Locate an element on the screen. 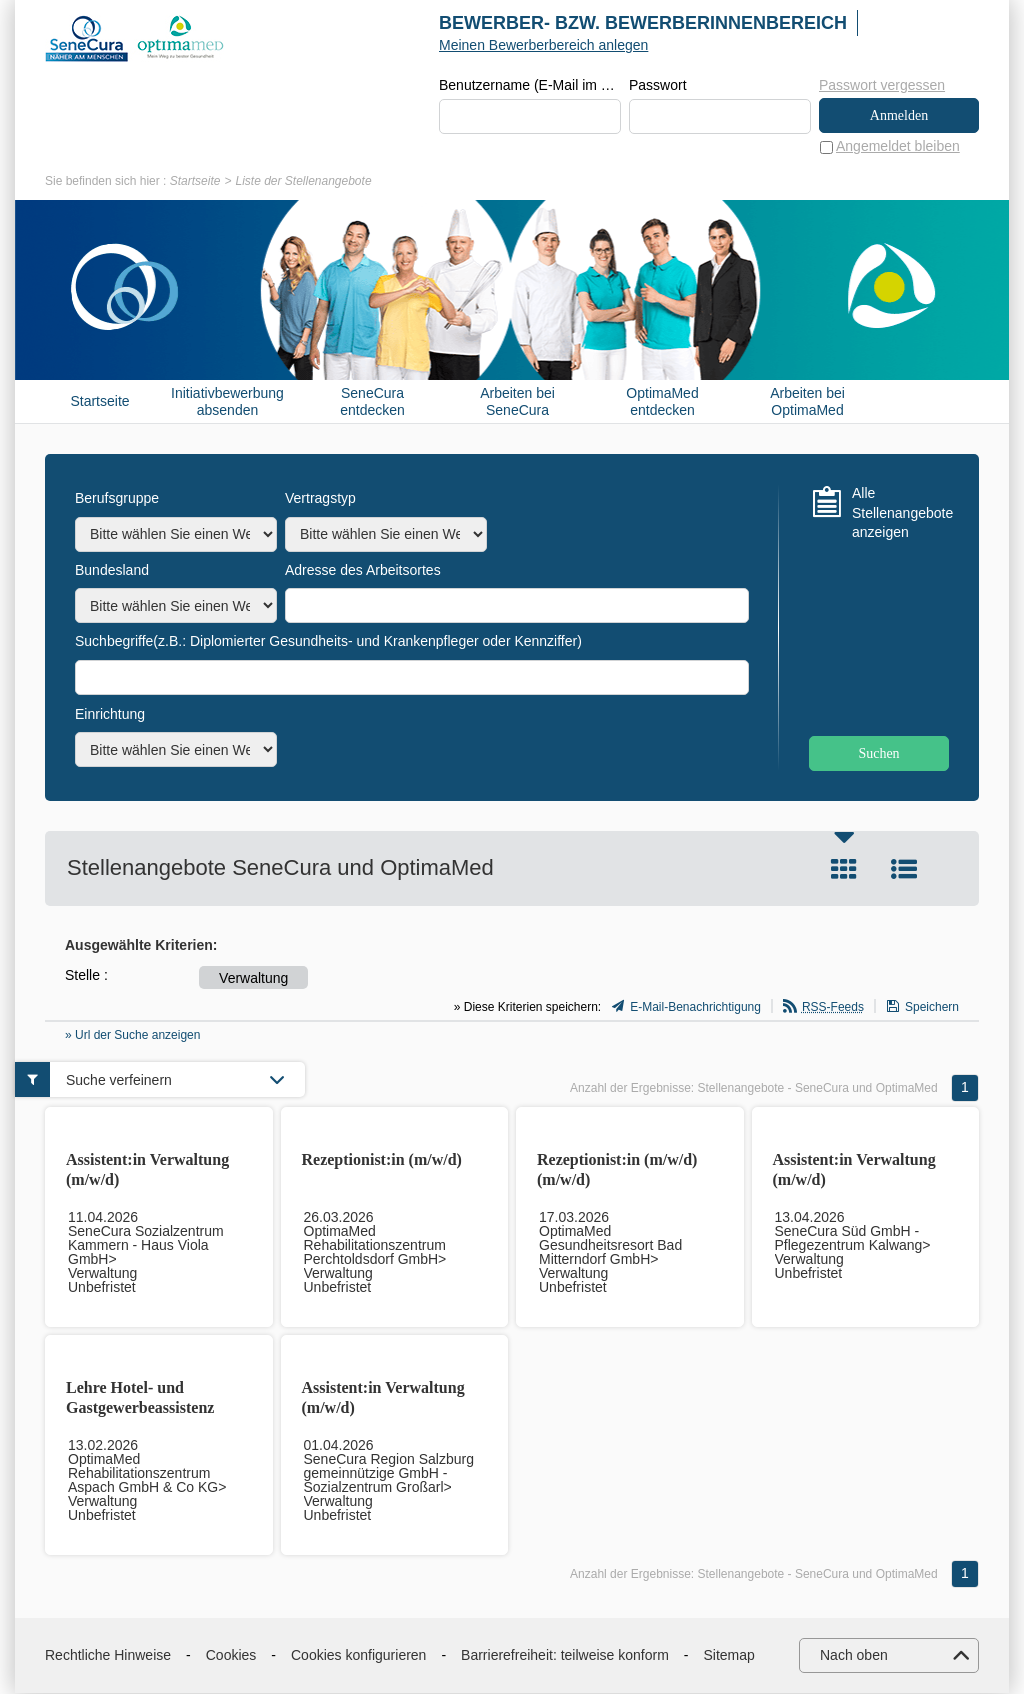 Image resolution: width=1024 pixels, height=1694 pixels. Arbeiten bei OptimaMed is located at coordinates (807, 402).